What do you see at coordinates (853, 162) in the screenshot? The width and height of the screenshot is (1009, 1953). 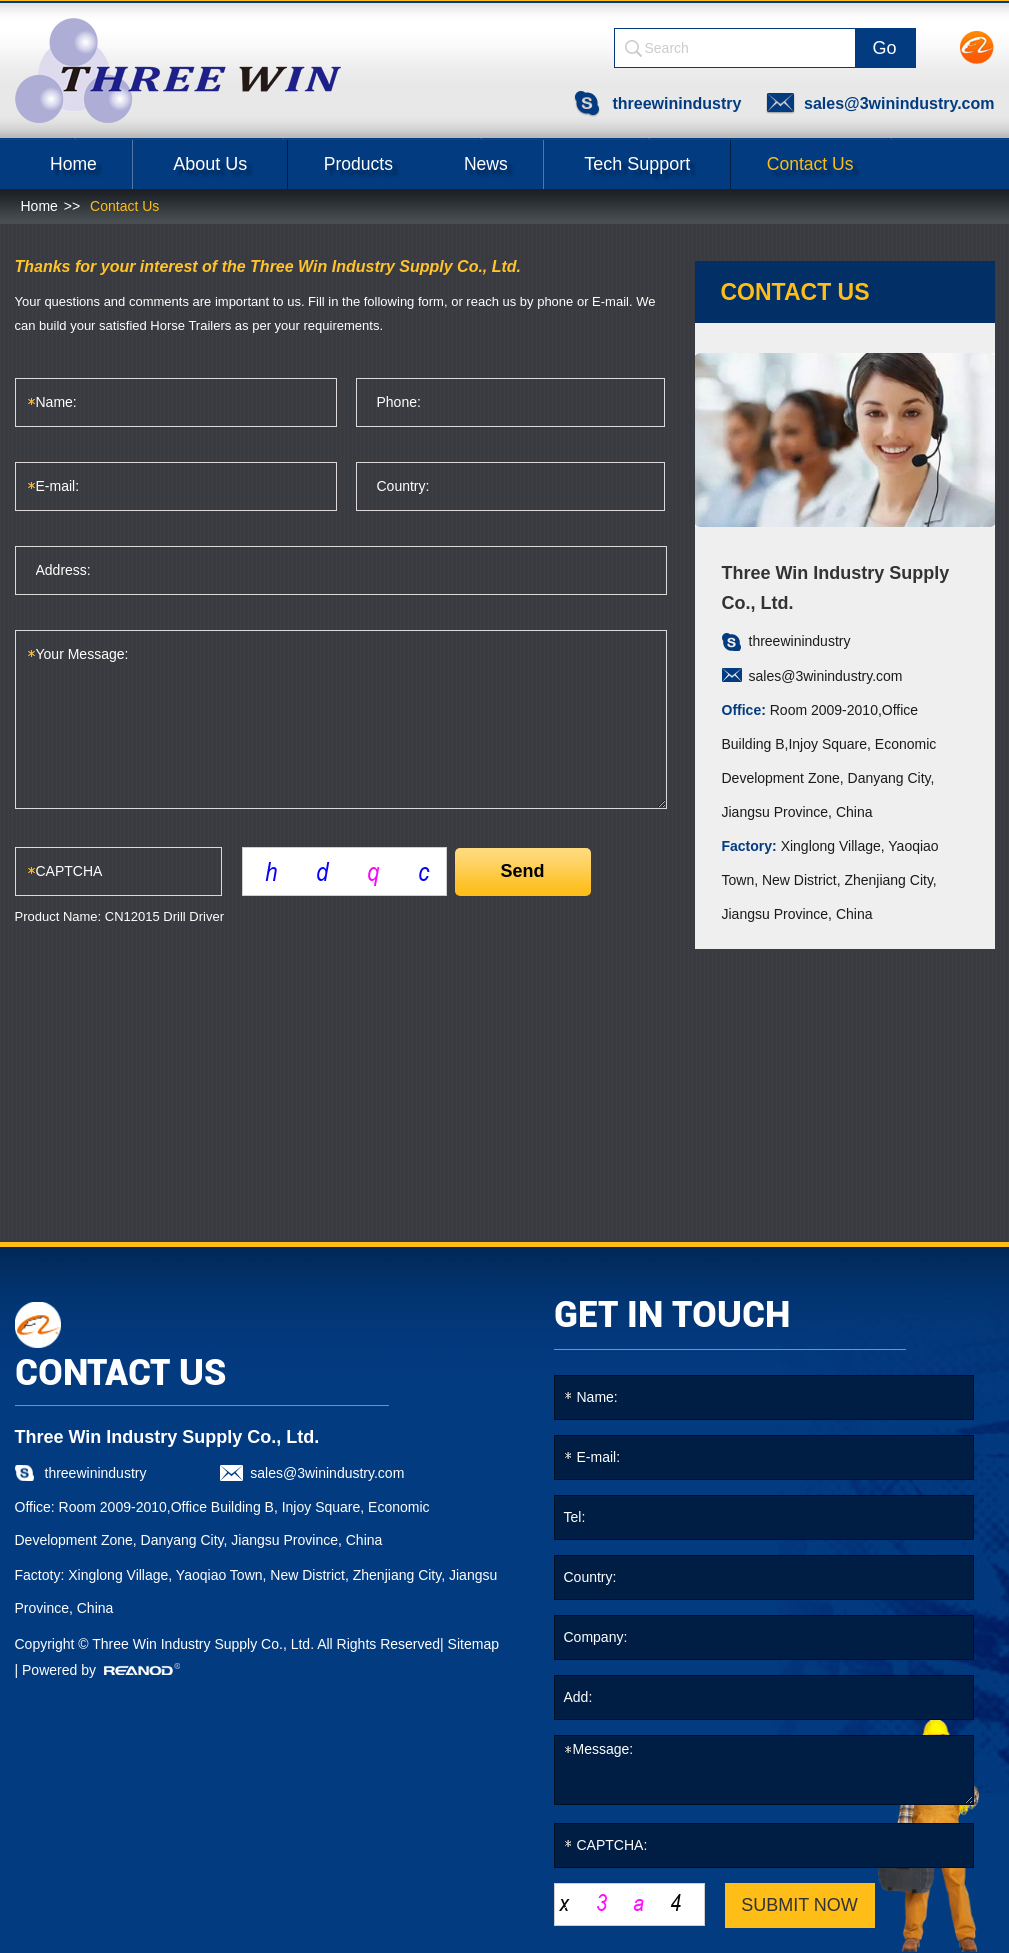 I see `Contact Us` at bounding box center [853, 162].